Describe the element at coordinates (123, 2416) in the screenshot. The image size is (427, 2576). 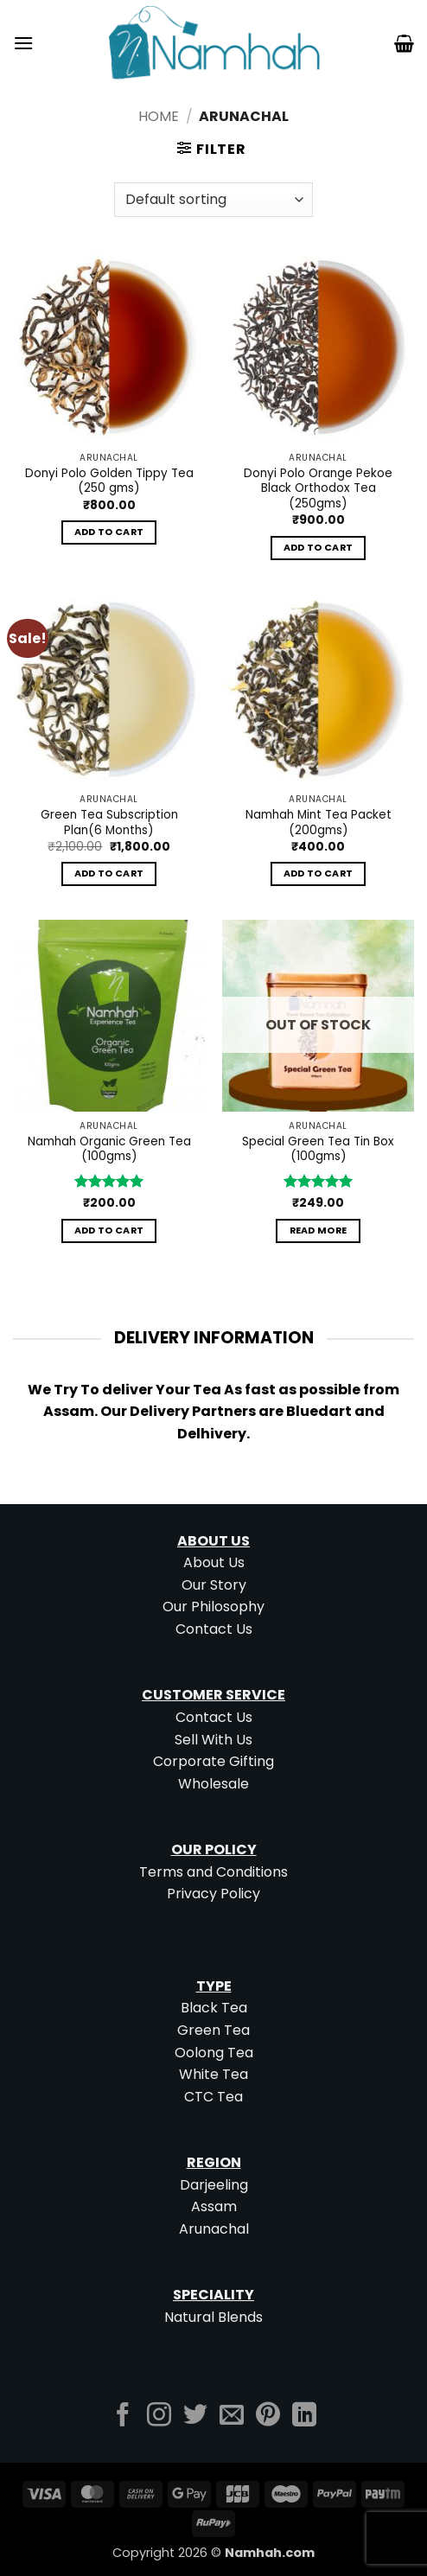
I see `[Follow on Facebook]` at that location.